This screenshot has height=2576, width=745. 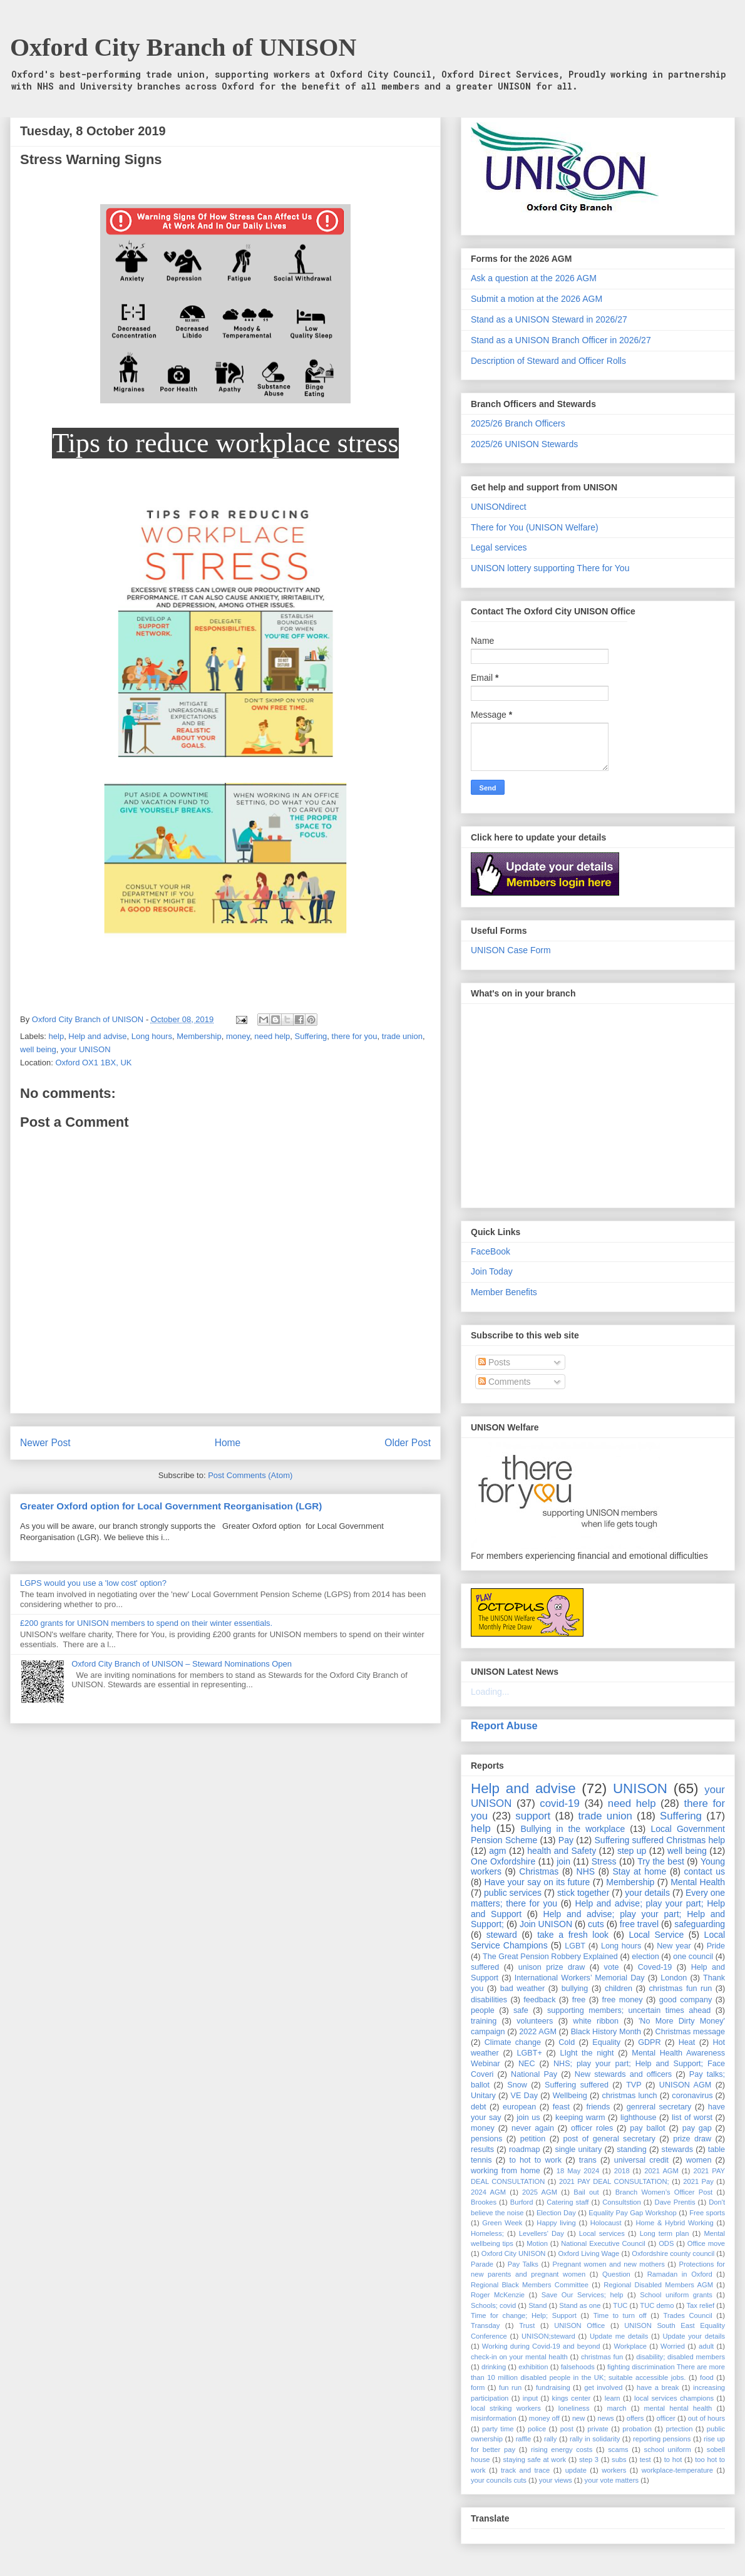 I want to click on Transday, so click(x=485, y=2325).